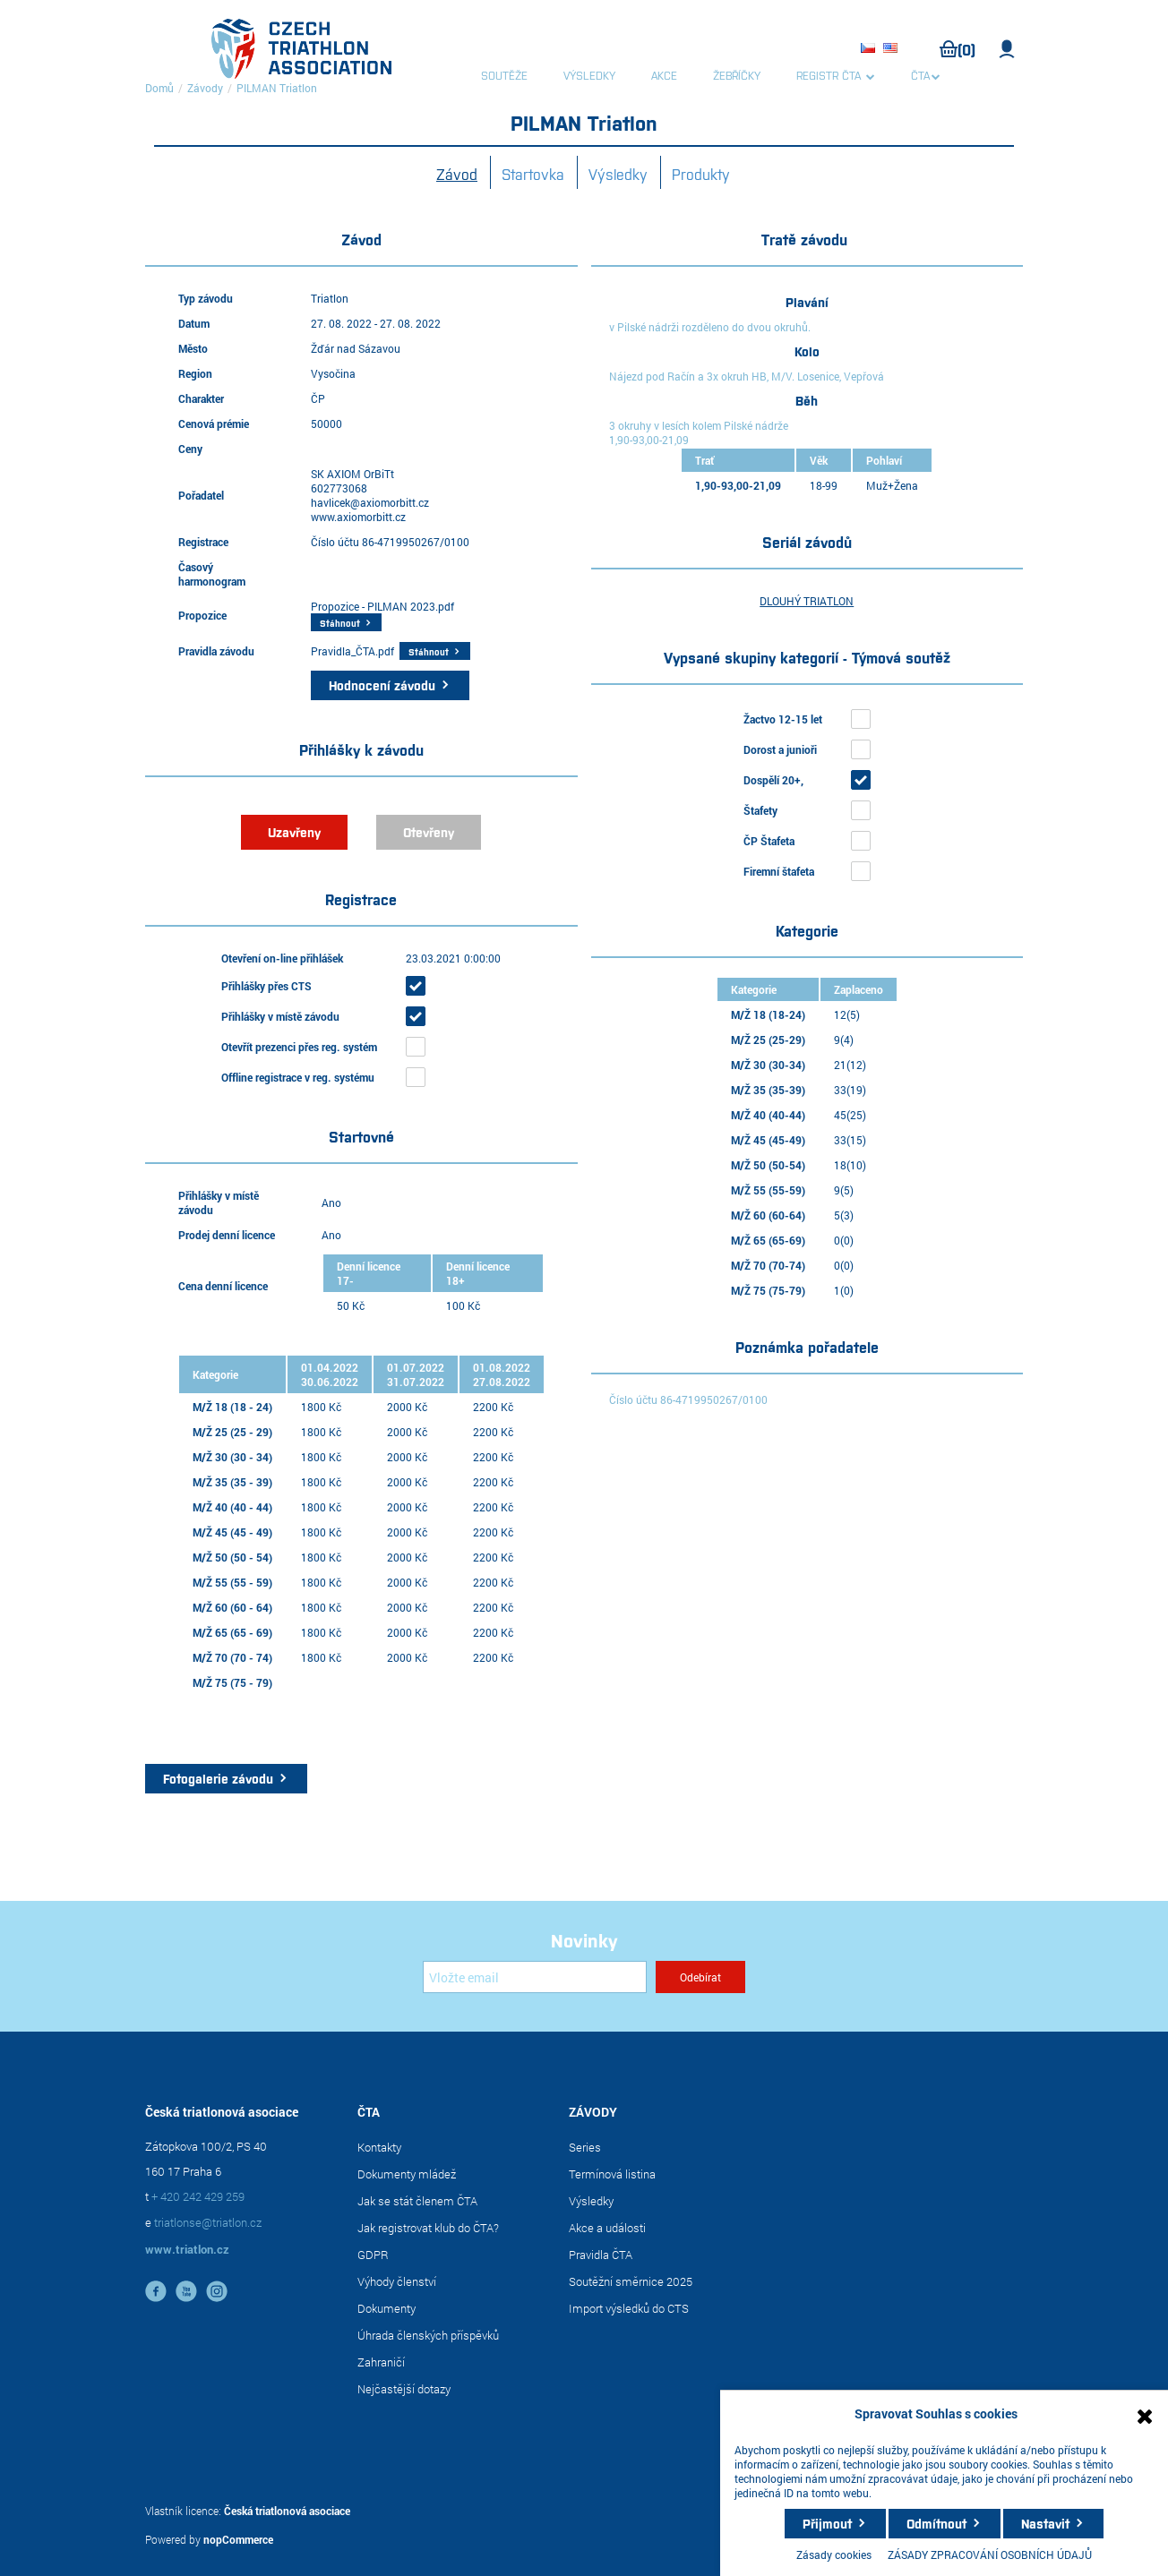  What do you see at coordinates (533, 174) in the screenshot?
I see `Startovka` at bounding box center [533, 174].